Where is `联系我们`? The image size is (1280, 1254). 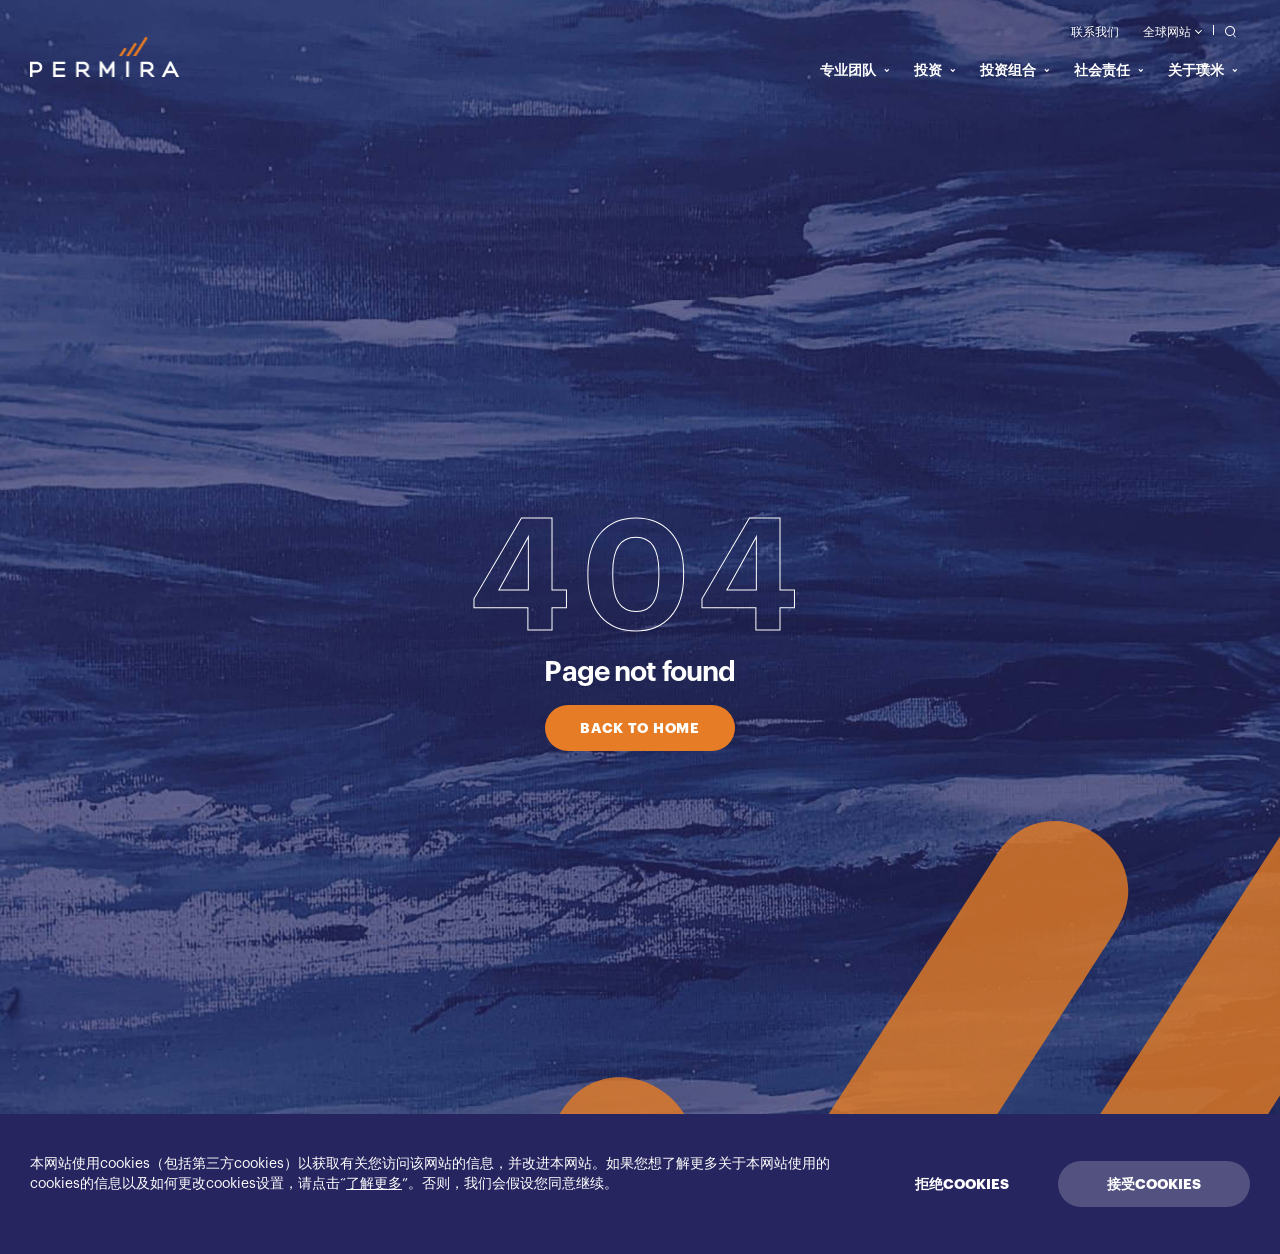
联系我们 is located at coordinates (1095, 32).